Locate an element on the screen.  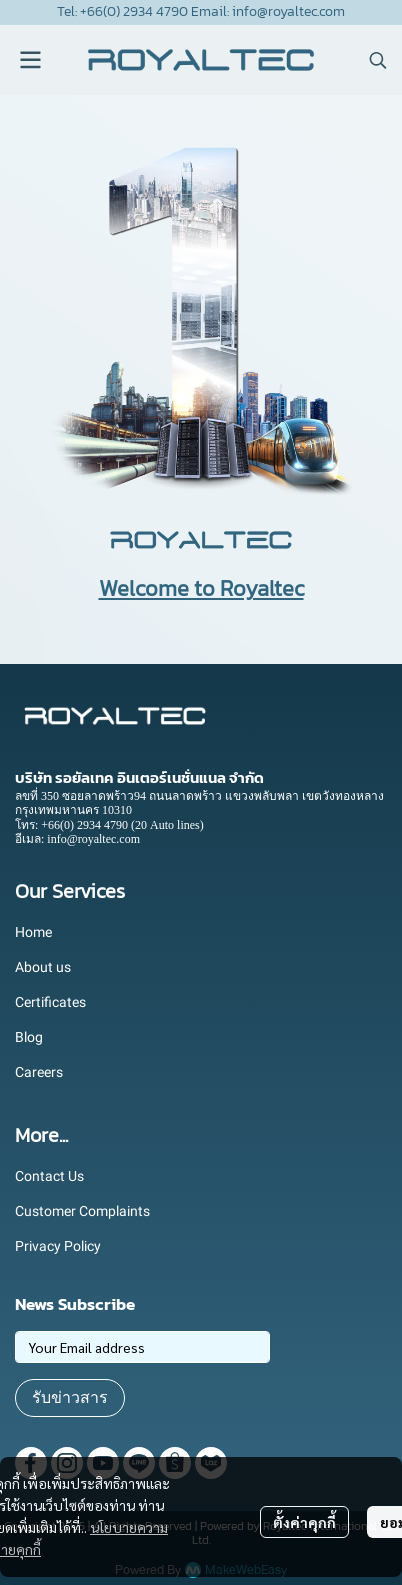
Home is located at coordinates (33, 932).